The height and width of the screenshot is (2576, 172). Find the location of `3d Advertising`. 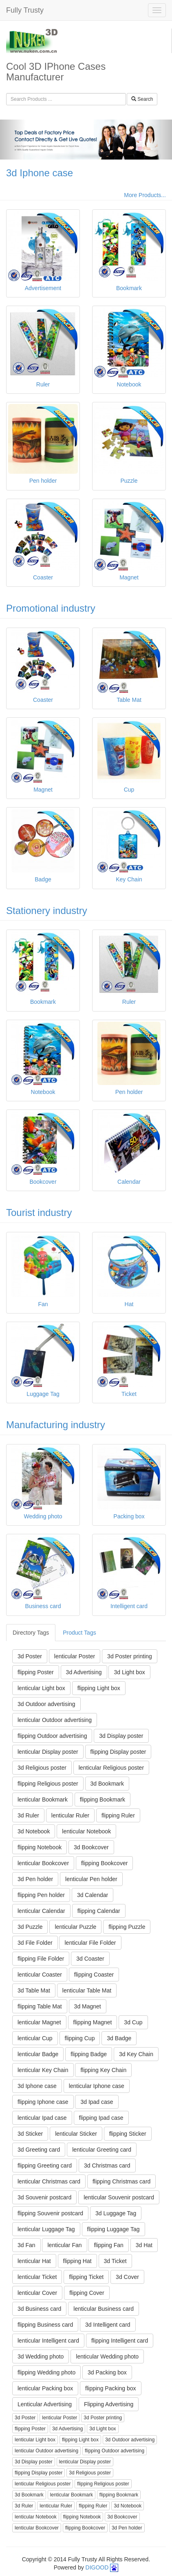

3d Advertising is located at coordinates (84, 1672).